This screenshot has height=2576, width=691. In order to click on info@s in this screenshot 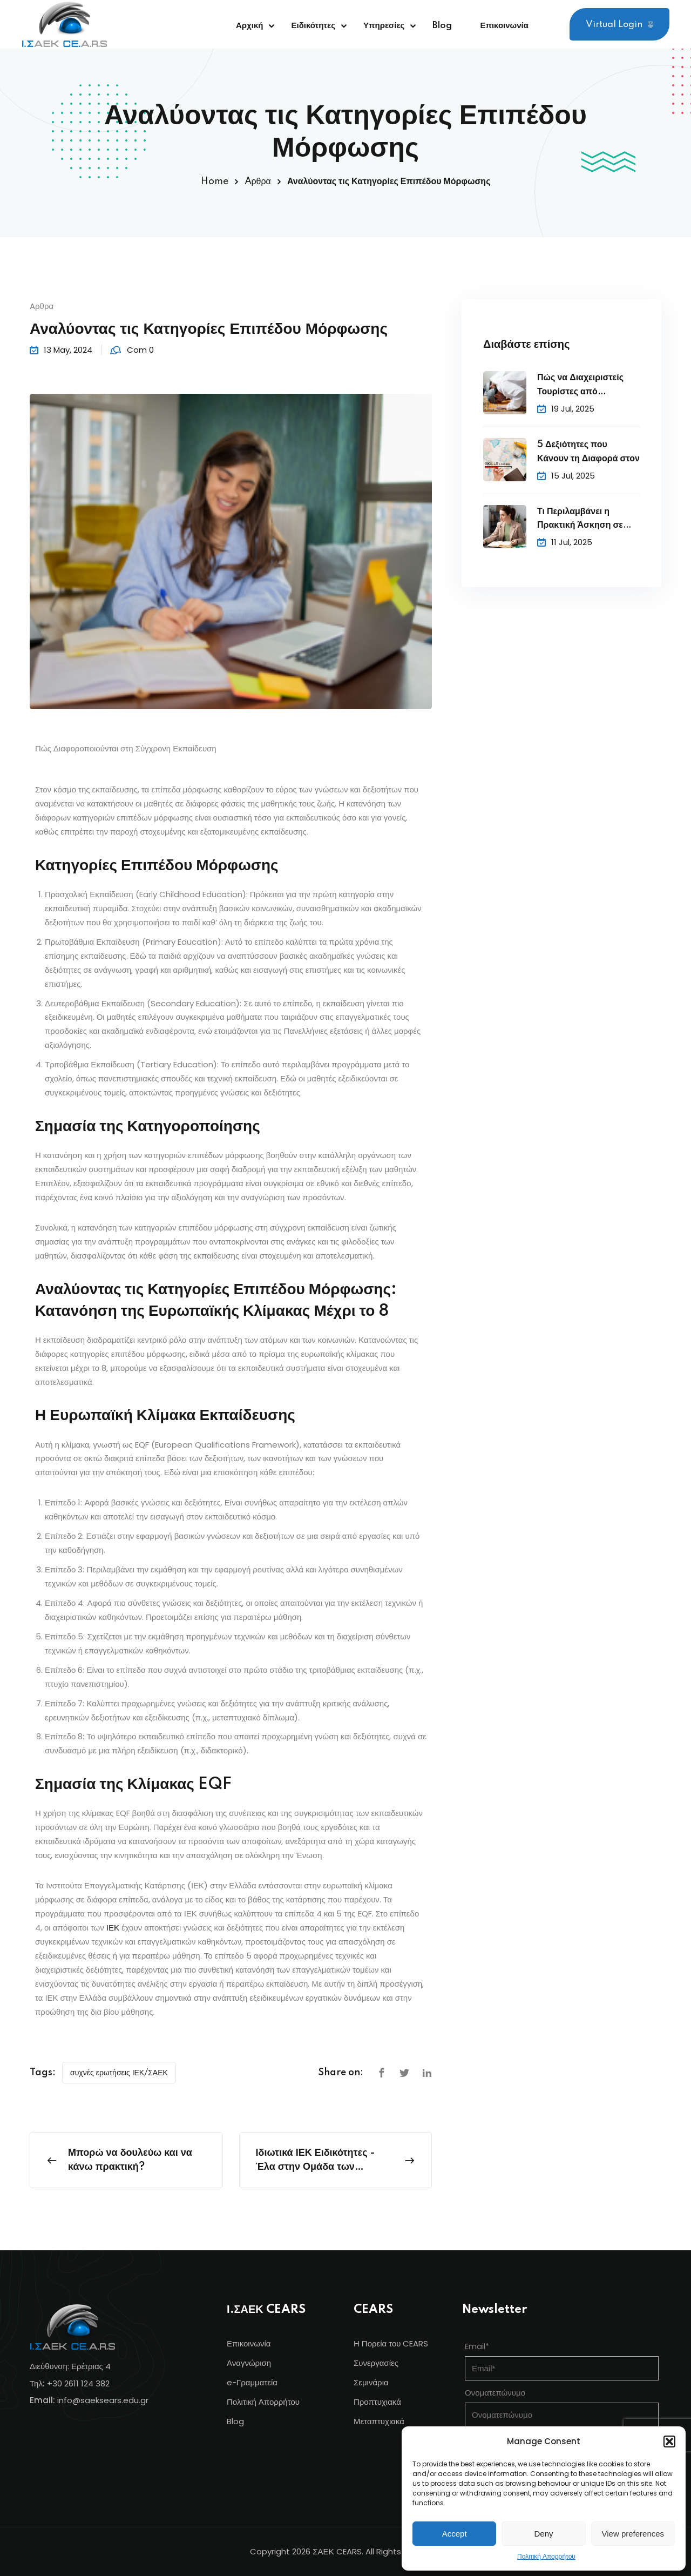, I will do `click(71, 2400)`.